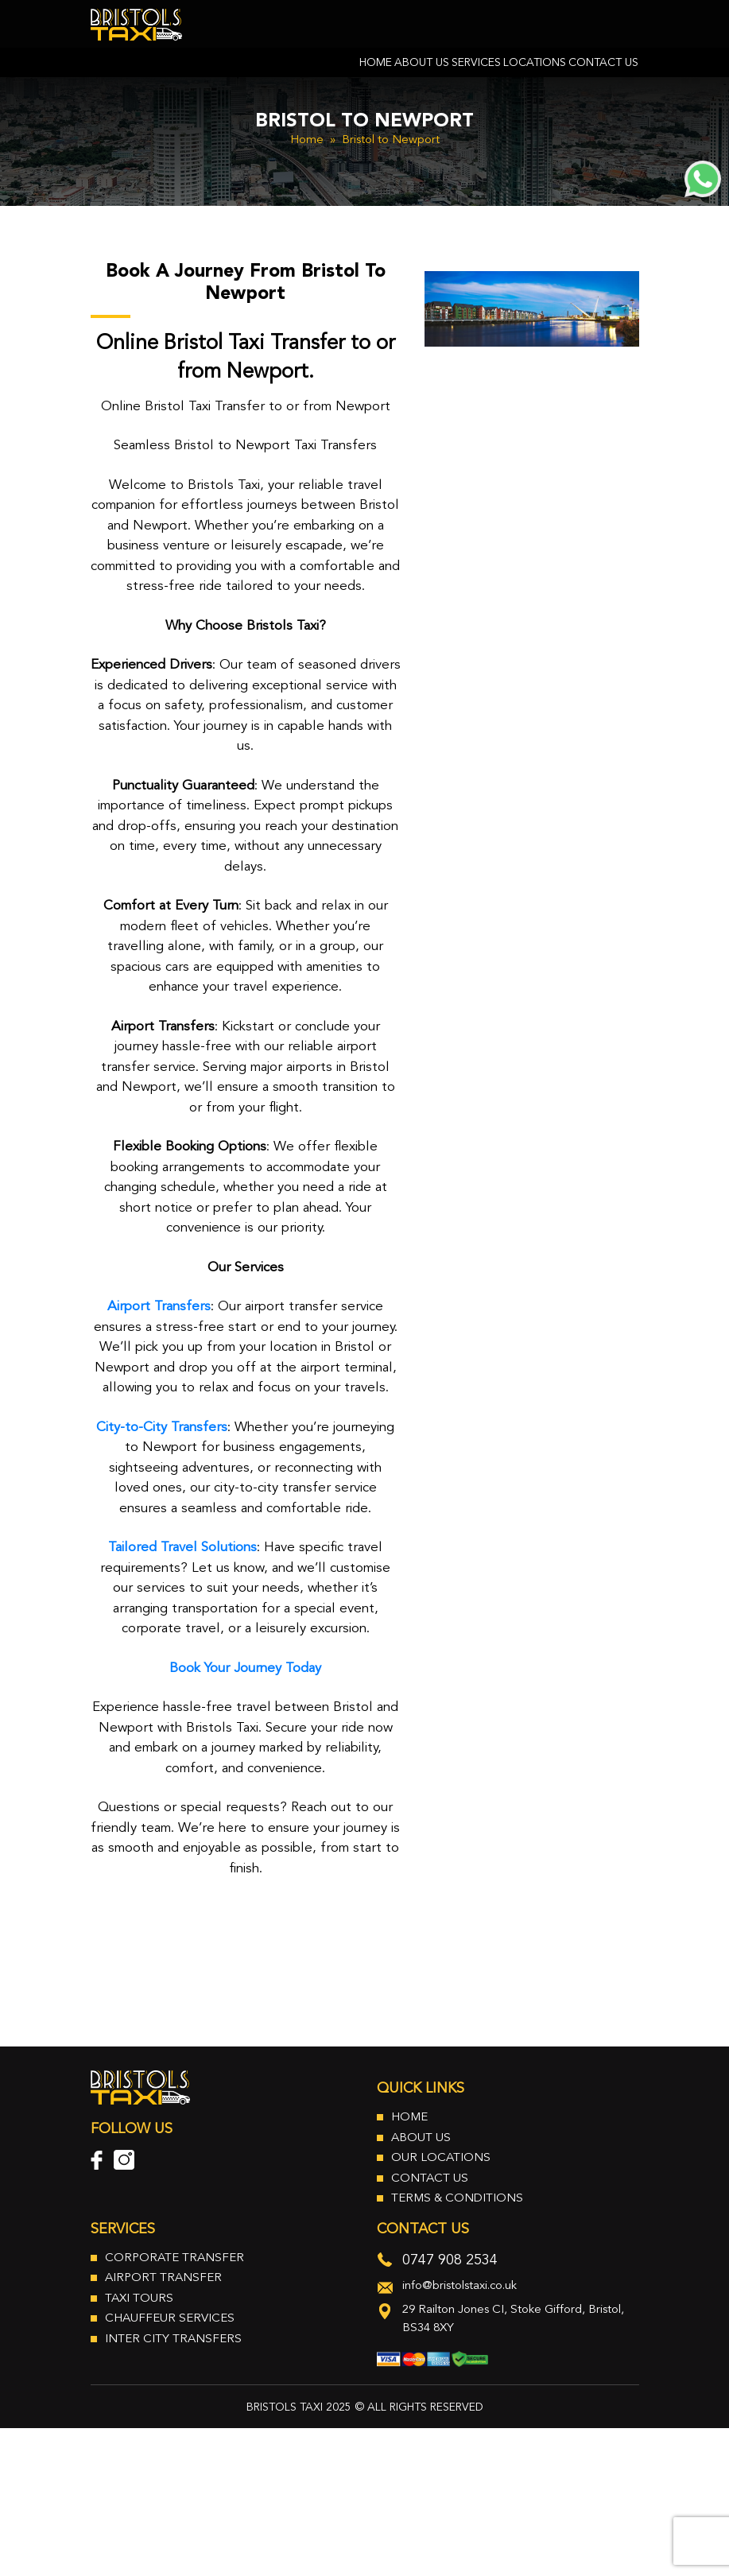 The height and width of the screenshot is (2576, 729). Describe the element at coordinates (375, 63) in the screenshot. I see `Home` at that location.